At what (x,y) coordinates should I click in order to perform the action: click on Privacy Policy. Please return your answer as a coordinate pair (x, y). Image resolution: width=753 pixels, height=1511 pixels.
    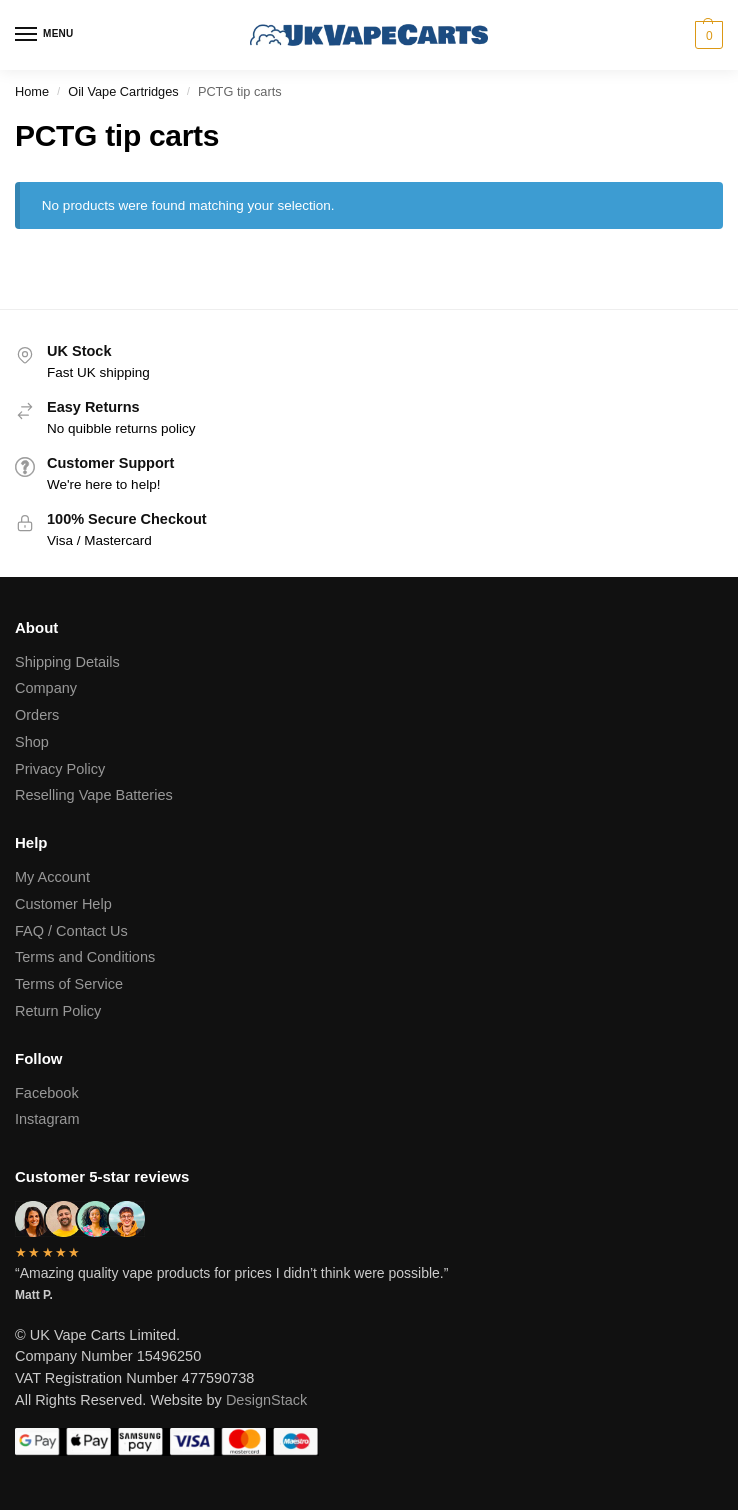
    Looking at the image, I should click on (60, 769).